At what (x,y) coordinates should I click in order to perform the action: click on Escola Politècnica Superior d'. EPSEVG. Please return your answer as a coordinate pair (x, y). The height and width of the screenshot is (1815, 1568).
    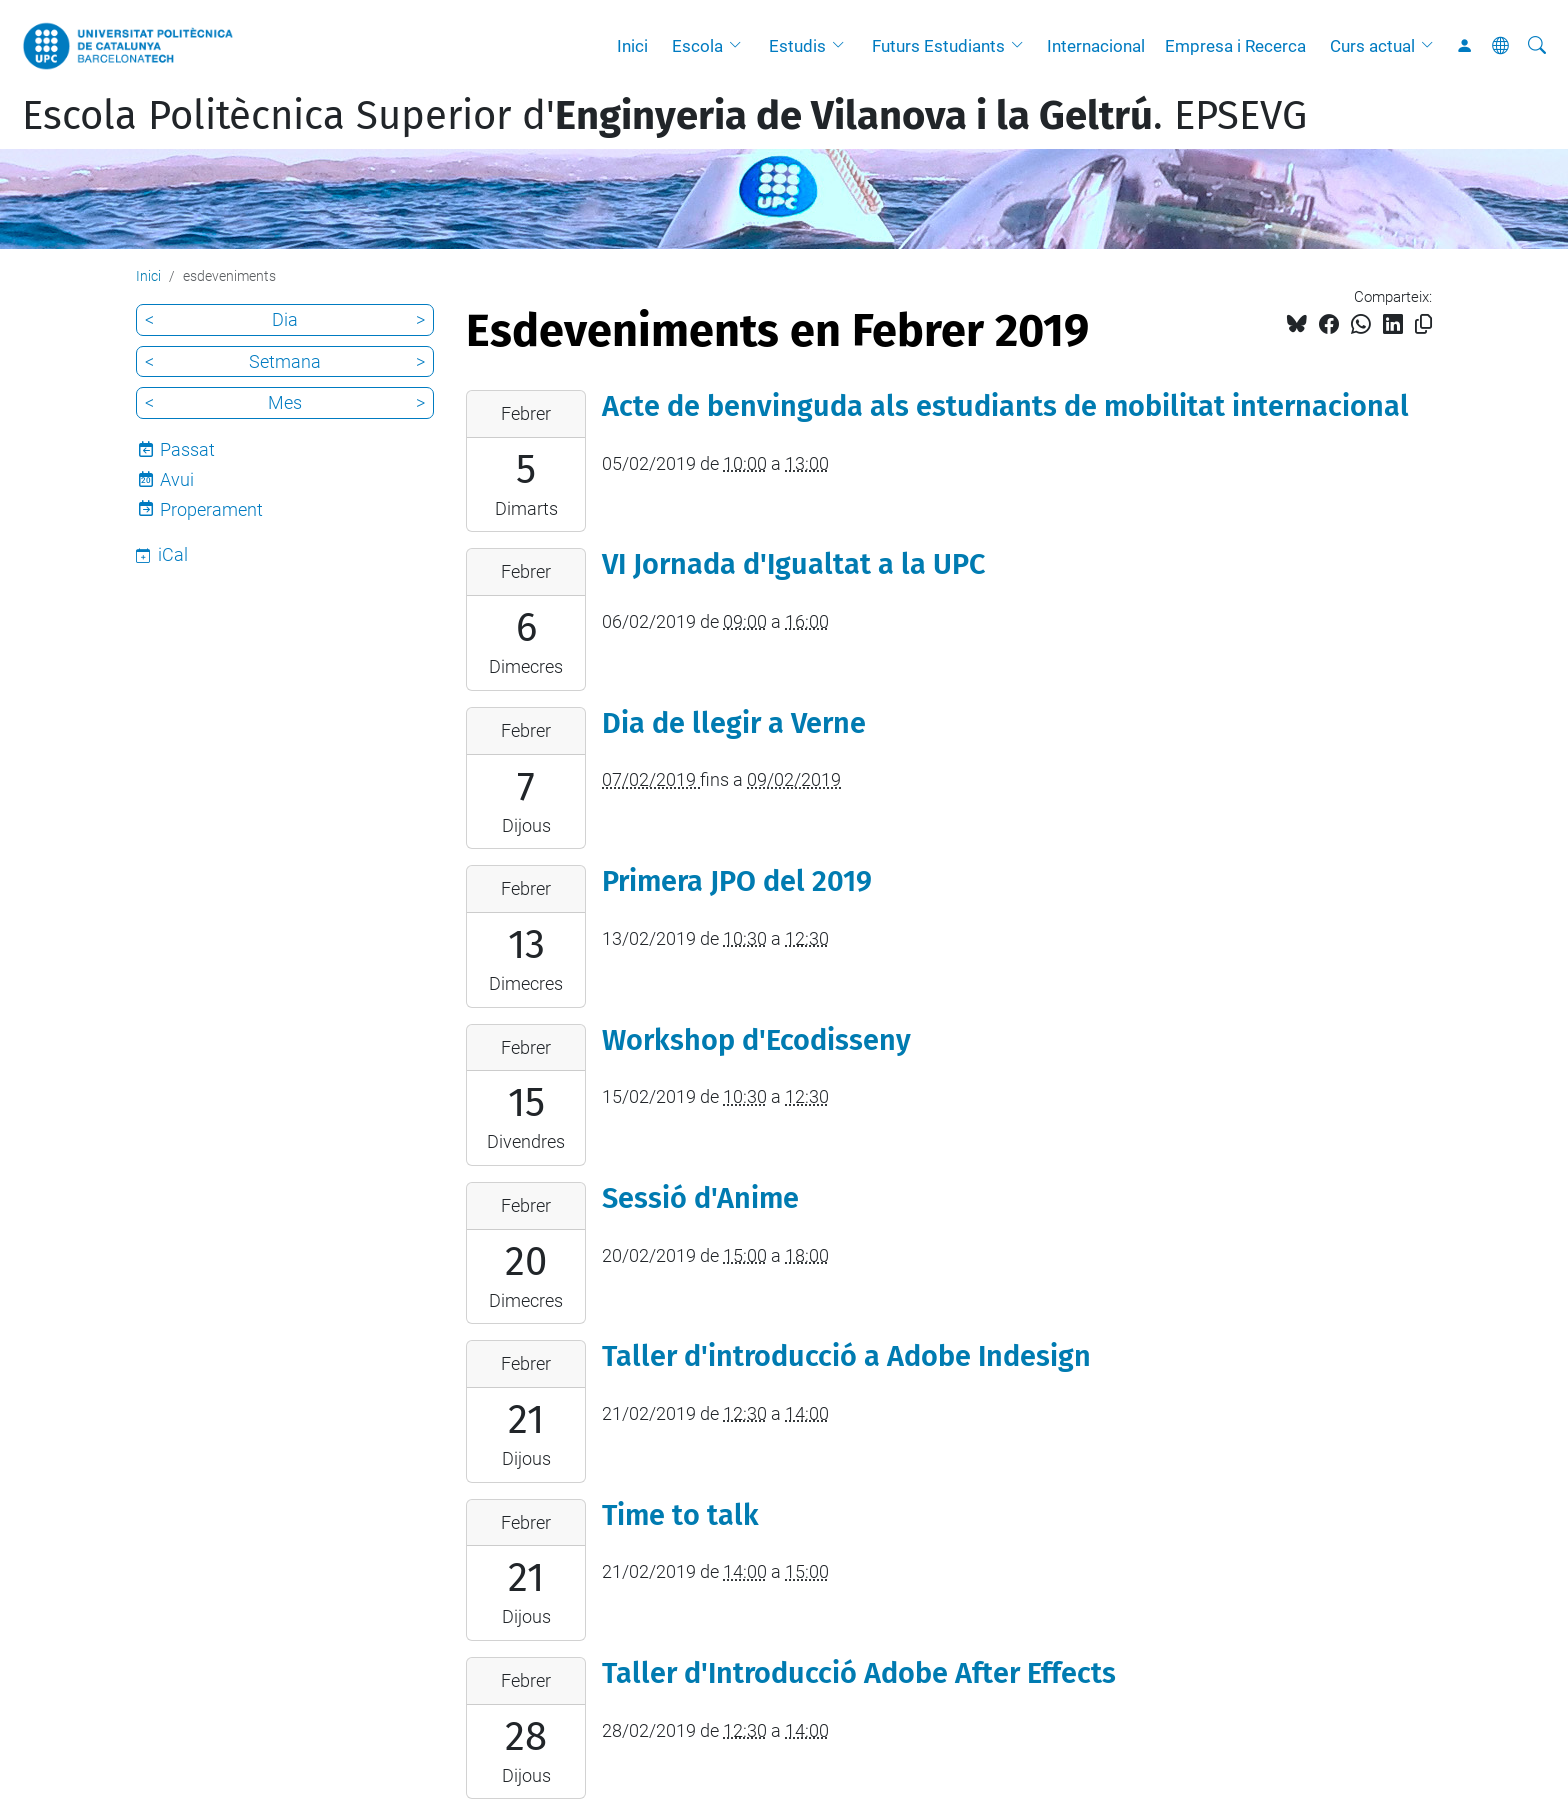
    Looking at the image, I should click on (664, 116).